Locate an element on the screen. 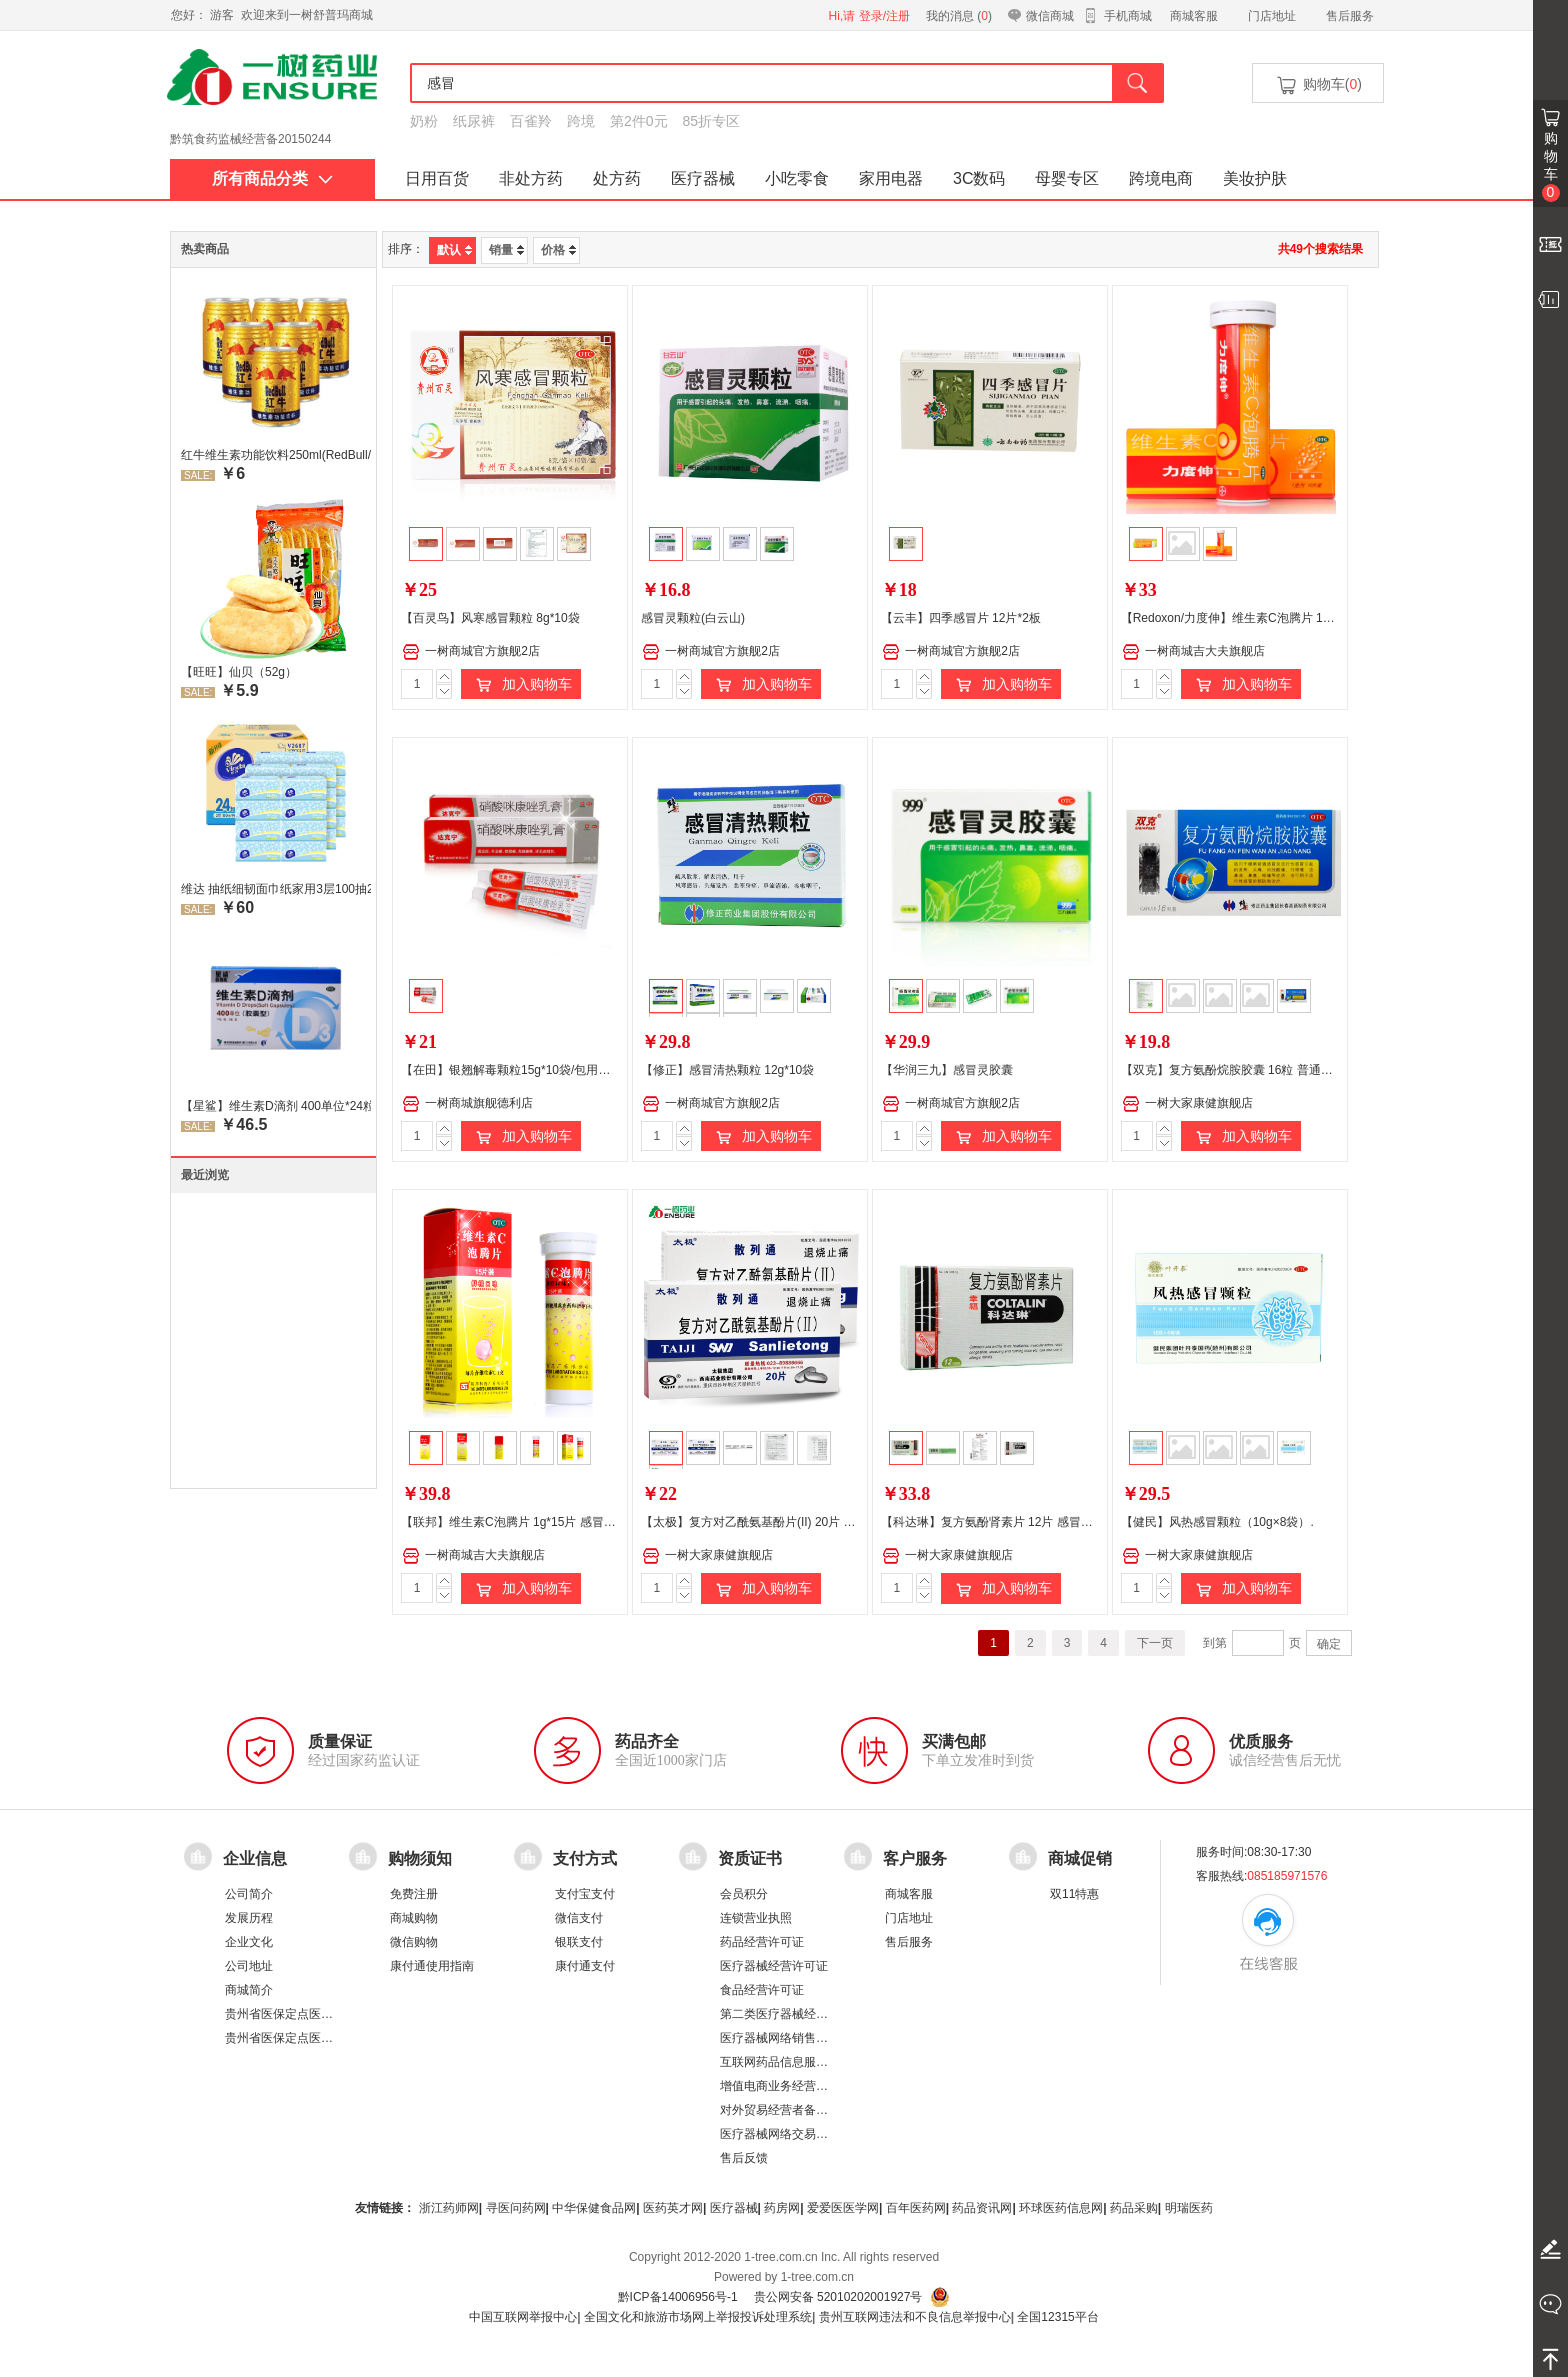 The width and height of the screenshot is (1568, 2377). 下一页 is located at coordinates (1155, 1643).